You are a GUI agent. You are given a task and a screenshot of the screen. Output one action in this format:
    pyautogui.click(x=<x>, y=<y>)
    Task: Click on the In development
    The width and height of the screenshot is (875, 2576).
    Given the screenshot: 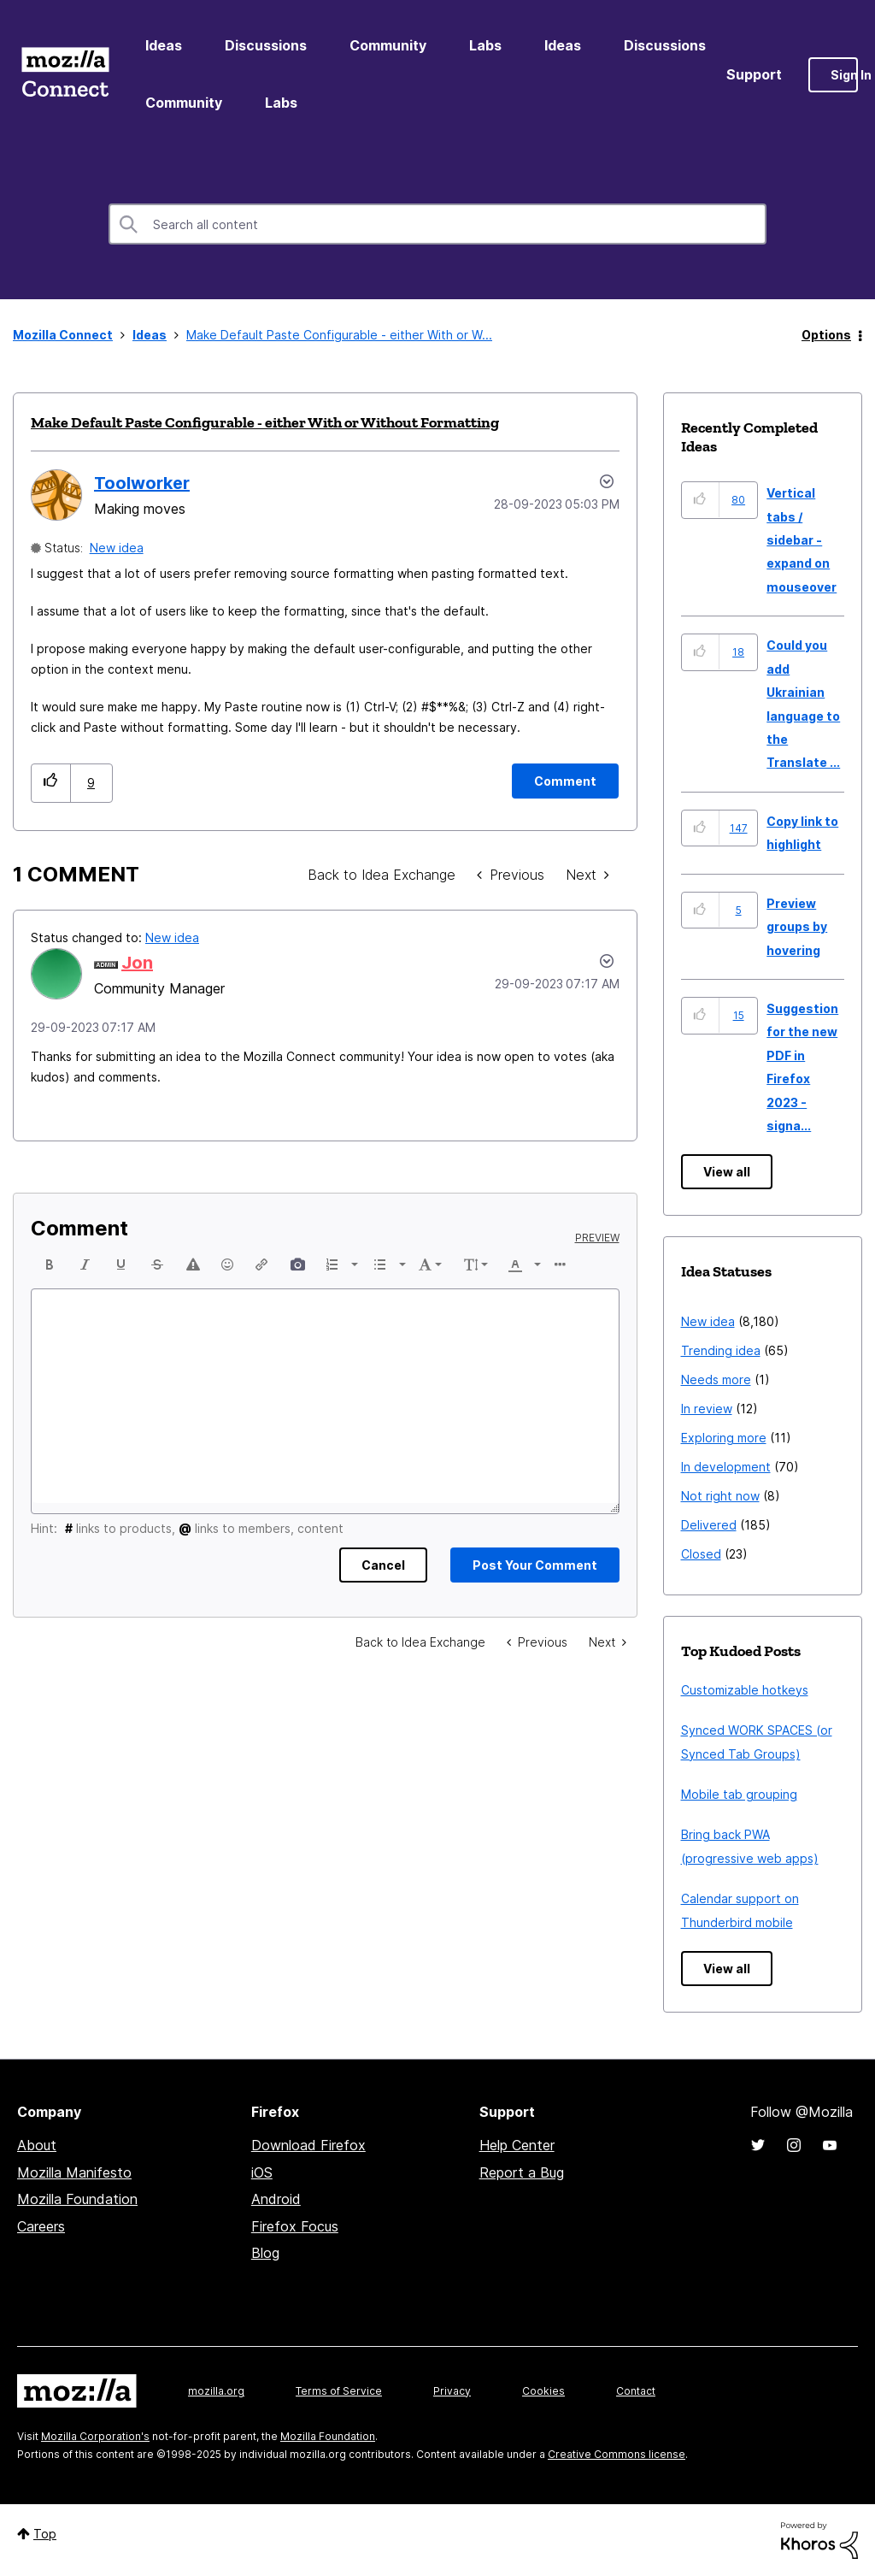 What is the action you would take?
    pyautogui.click(x=726, y=1466)
    